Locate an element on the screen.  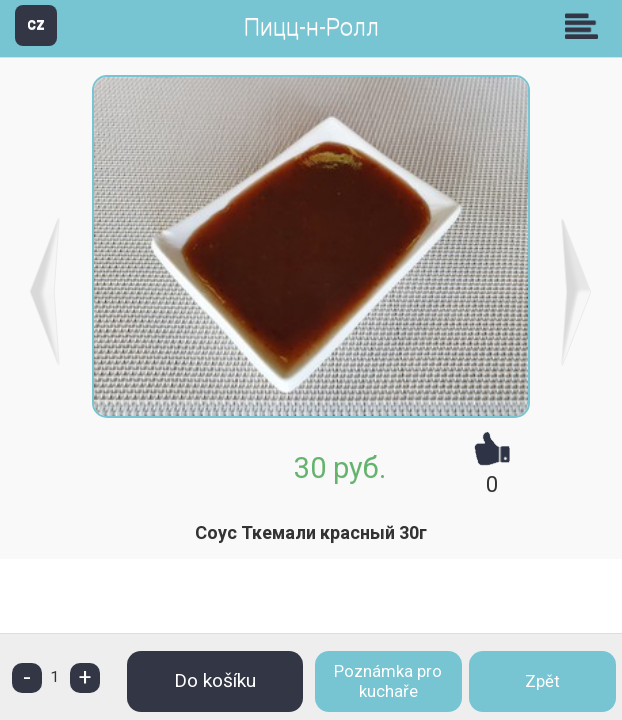
Пицц-н-Ролл is located at coordinates (311, 27).